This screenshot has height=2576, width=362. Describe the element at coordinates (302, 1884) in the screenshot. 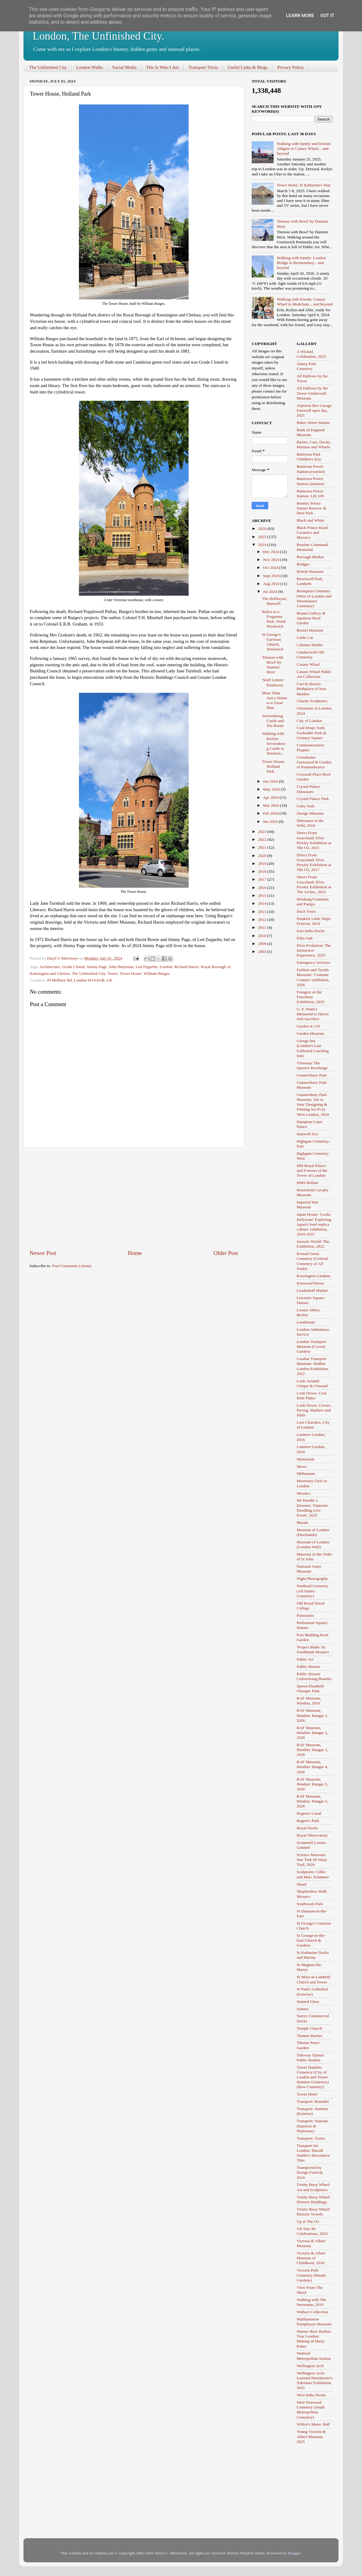

I see `Shard` at that location.